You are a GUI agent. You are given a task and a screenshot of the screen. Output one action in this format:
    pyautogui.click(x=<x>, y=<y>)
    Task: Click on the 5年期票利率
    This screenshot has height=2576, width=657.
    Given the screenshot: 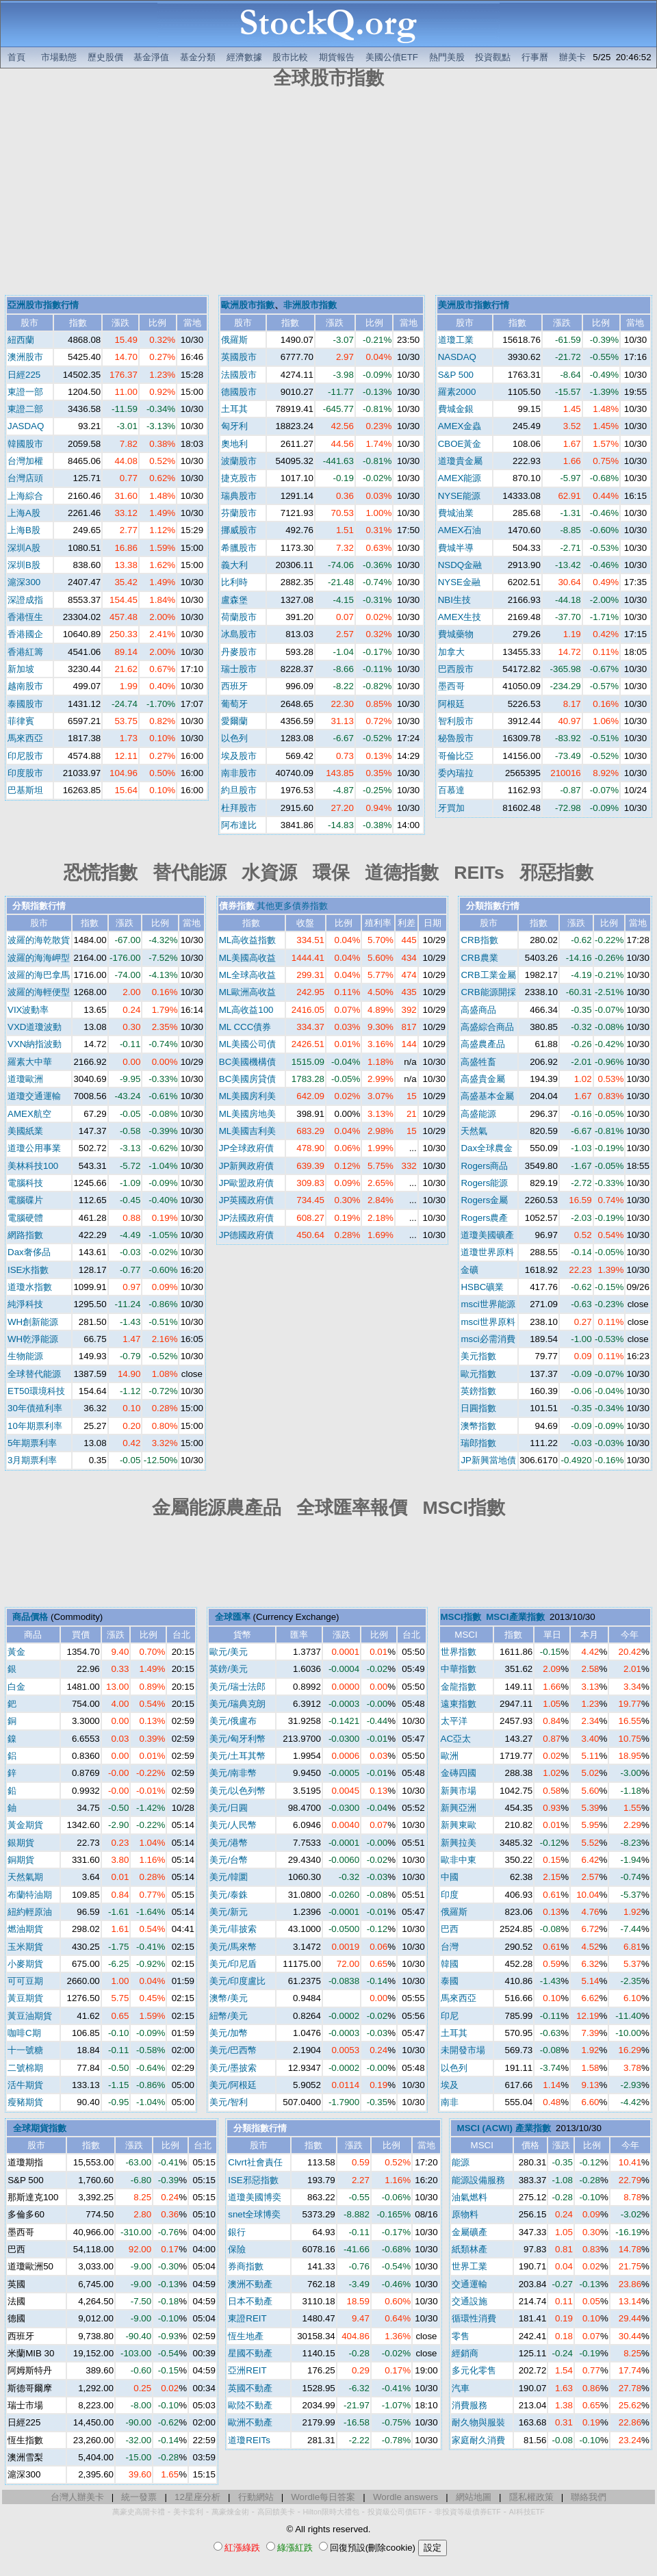 What is the action you would take?
    pyautogui.click(x=32, y=1443)
    